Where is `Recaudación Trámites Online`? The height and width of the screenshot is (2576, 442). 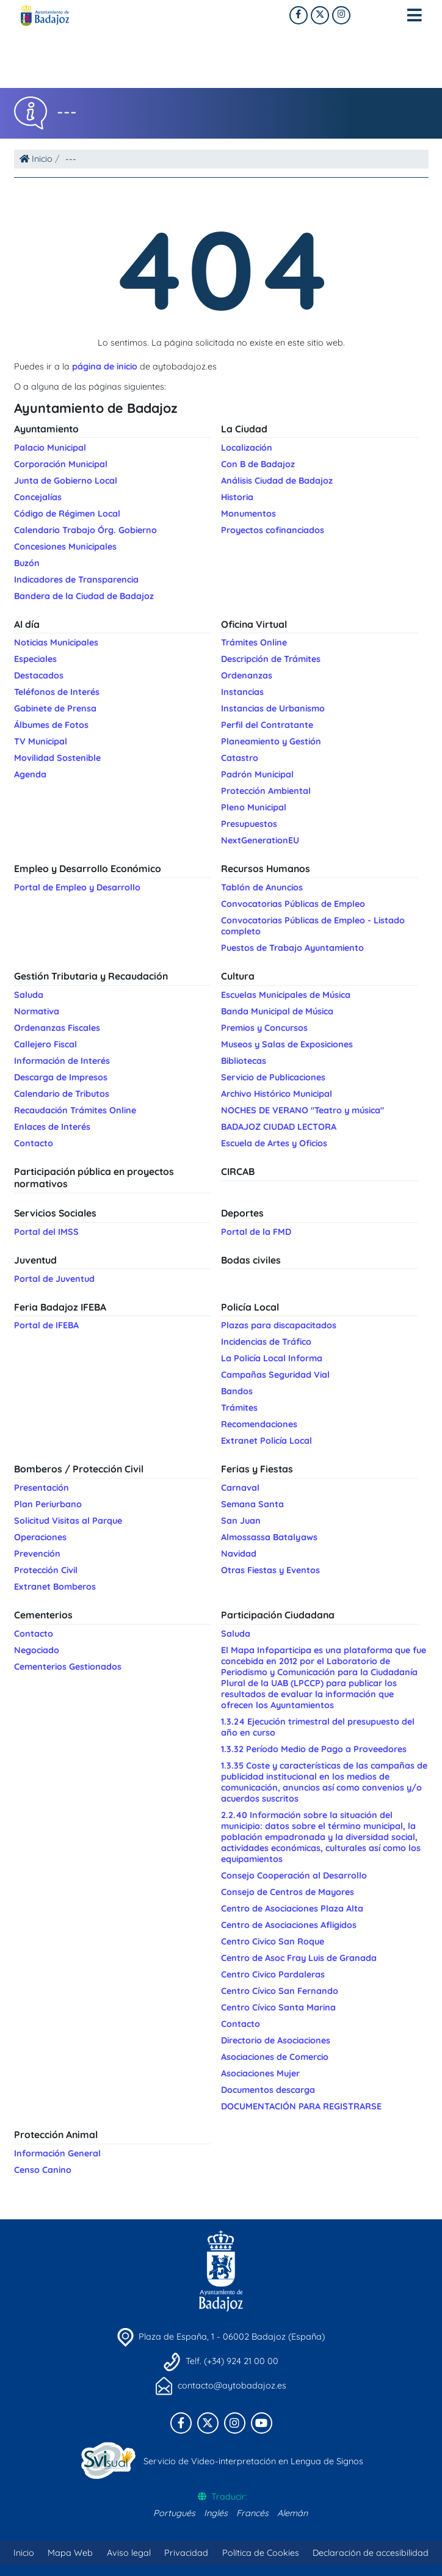 Recaudación Trámites Online is located at coordinates (75, 1110).